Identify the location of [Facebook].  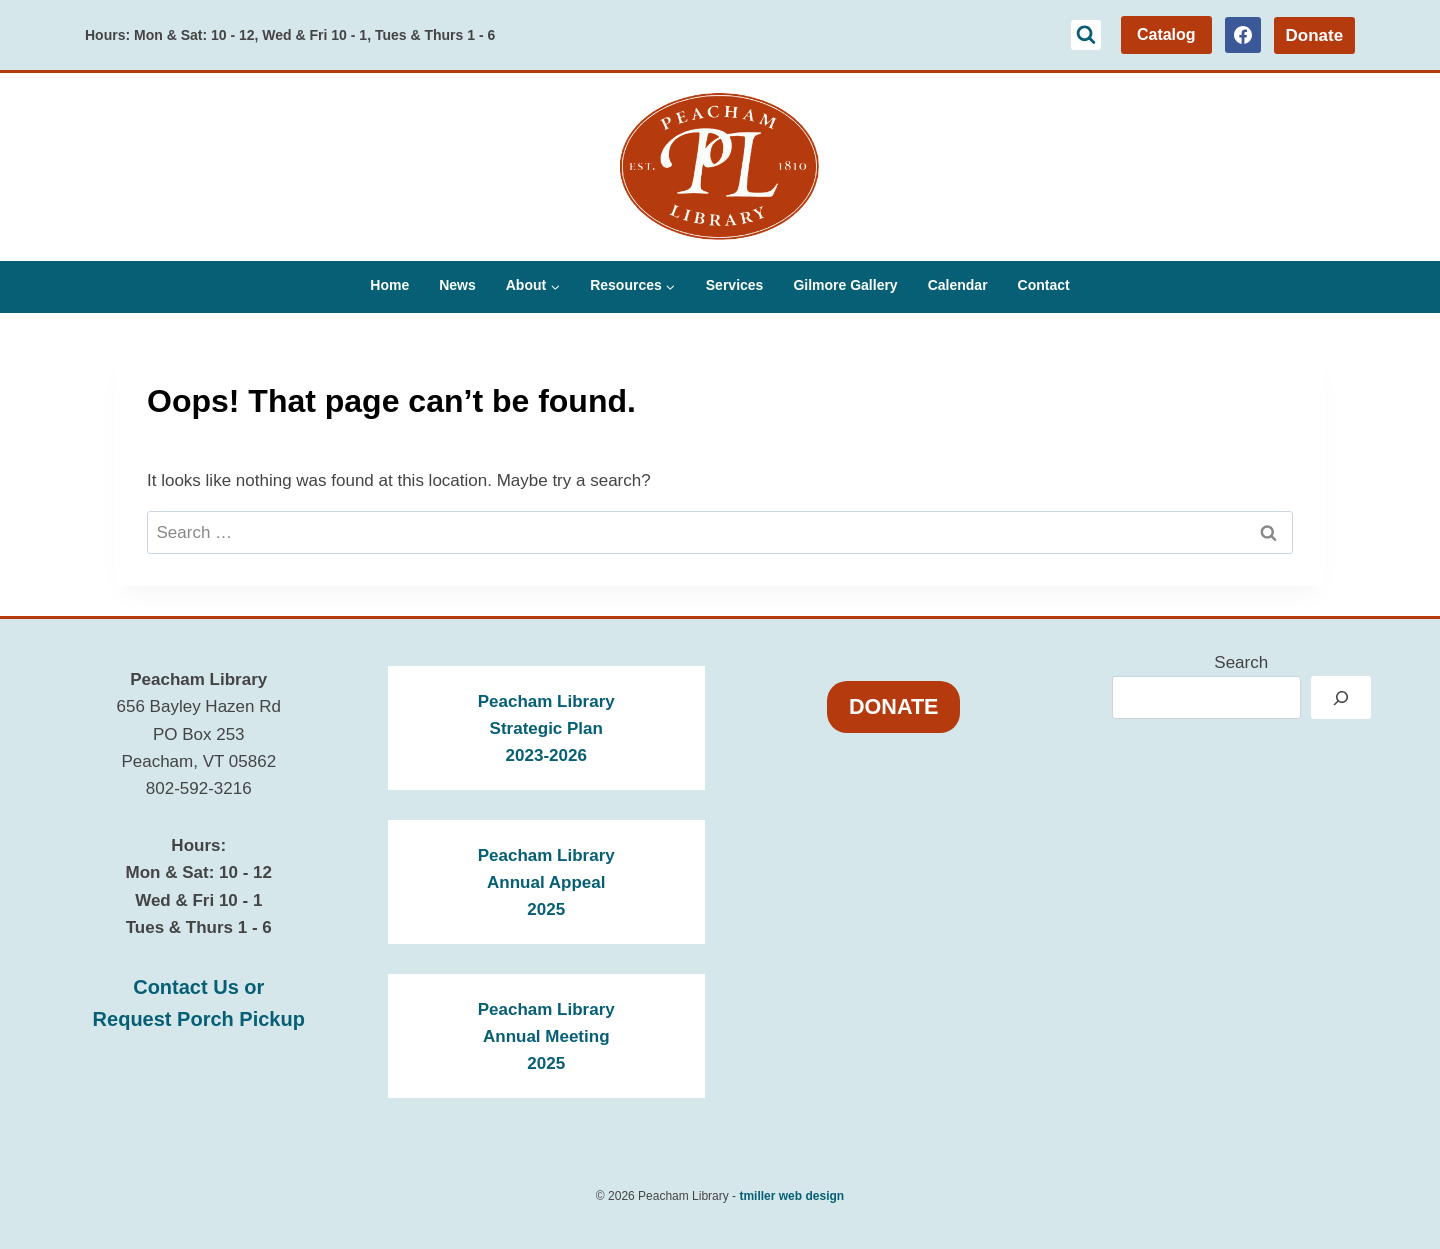
(1243, 35).